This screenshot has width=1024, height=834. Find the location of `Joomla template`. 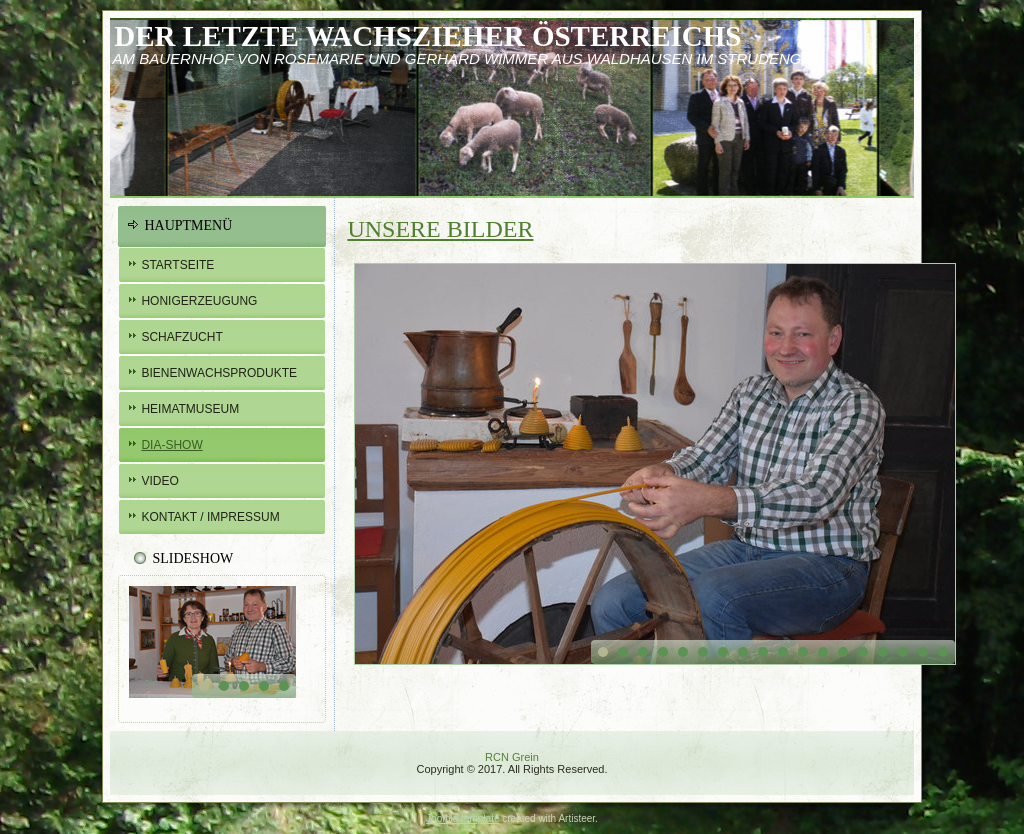

Joomla template is located at coordinates (462, 818).